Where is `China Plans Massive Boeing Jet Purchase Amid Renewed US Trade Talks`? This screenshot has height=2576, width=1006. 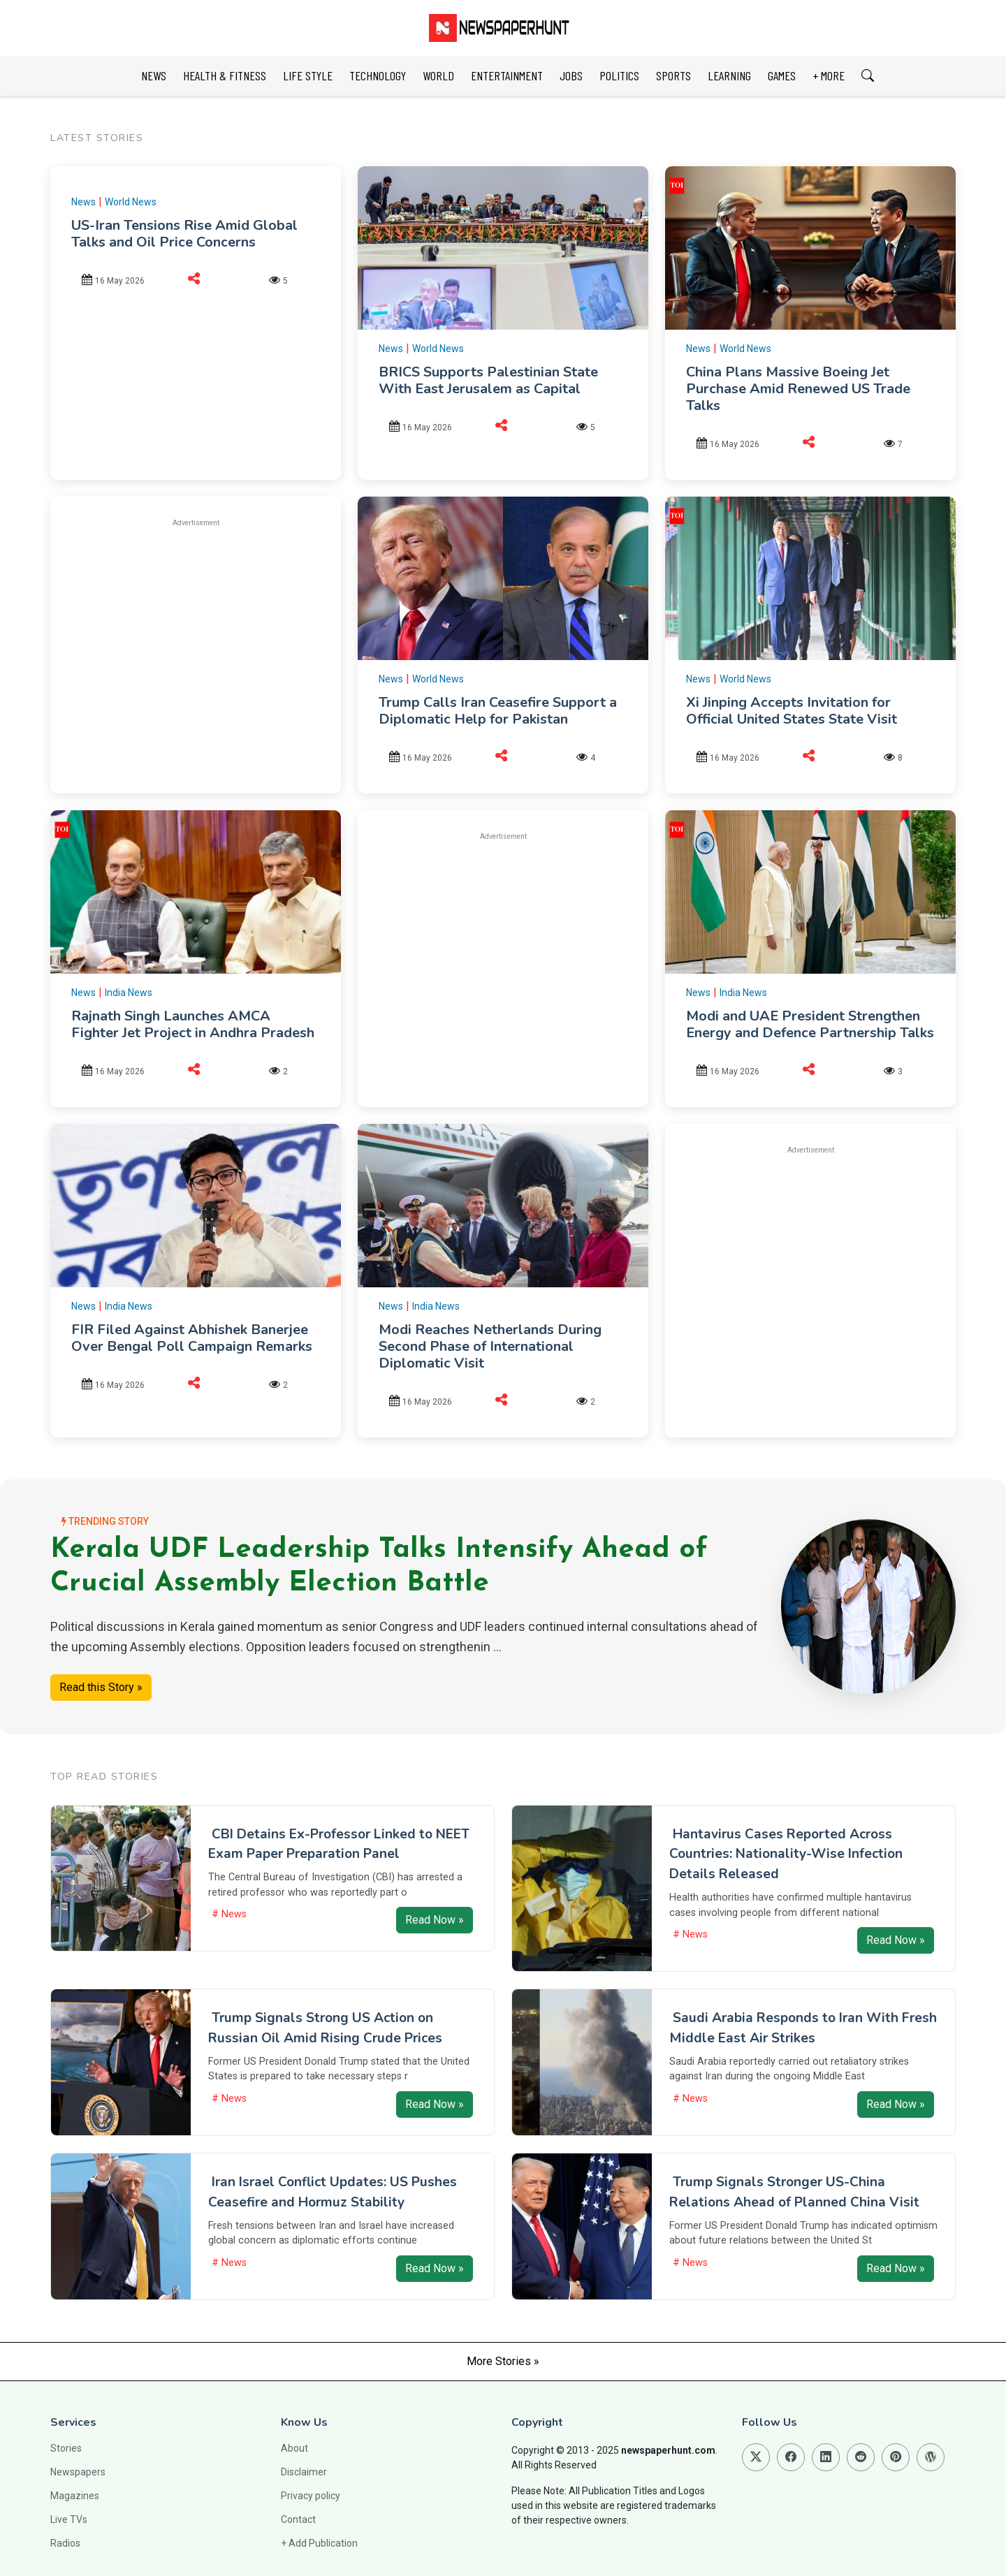 China Plans Massive Boeing Jet Purchase Amid Renewed US Trade Talks is located at coordinates (798, 389).